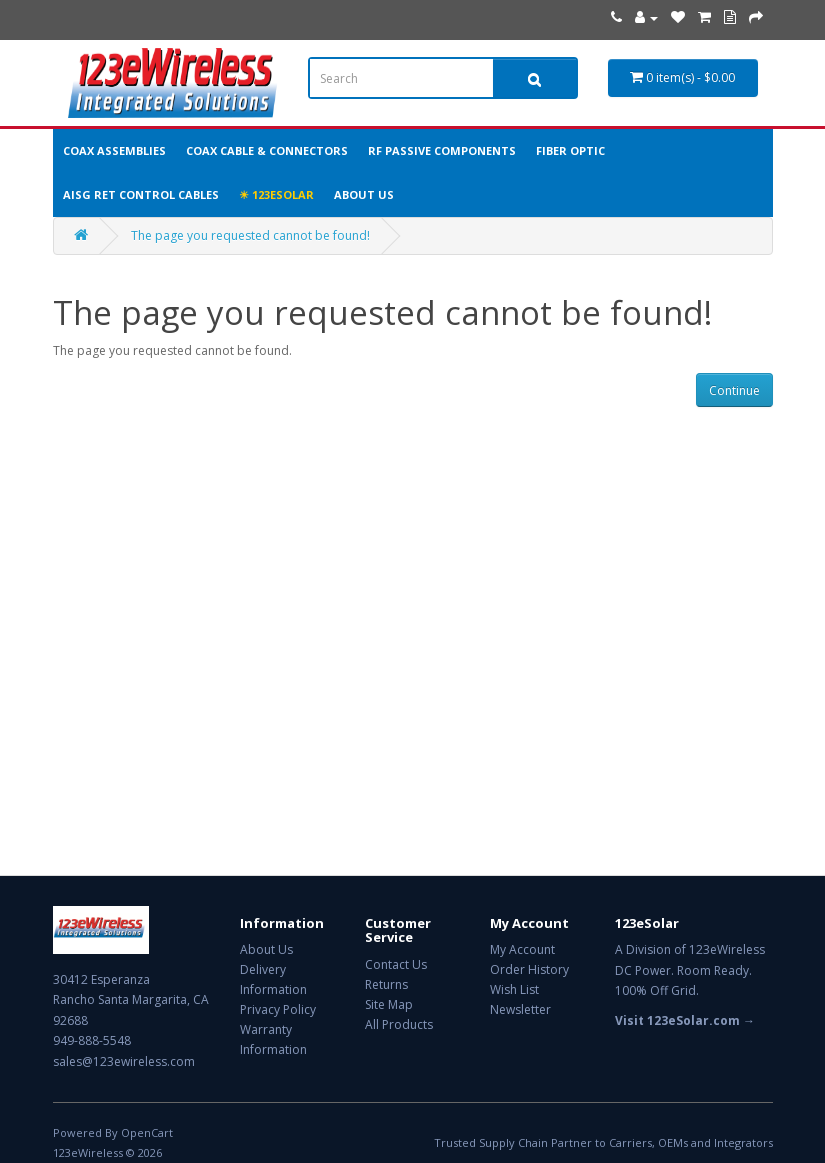  What do you see at coordinates (442, 150) in the screenshot?
I see `RF Passive Components` at bounding box center [442, 150].